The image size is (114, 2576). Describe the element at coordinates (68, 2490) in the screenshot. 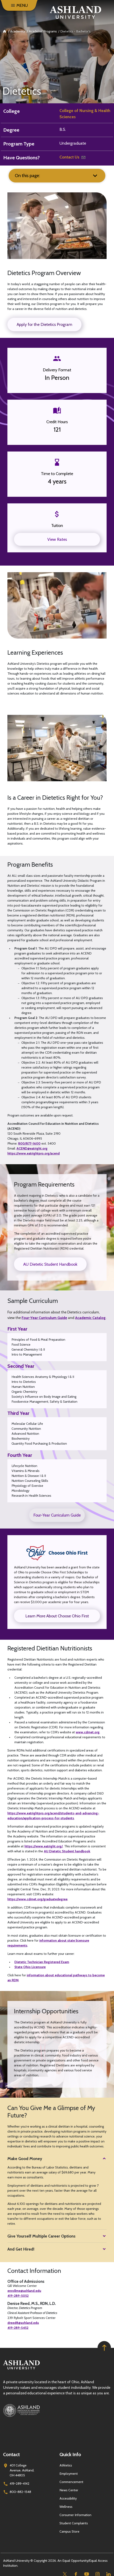

I see `News Center` at that location.